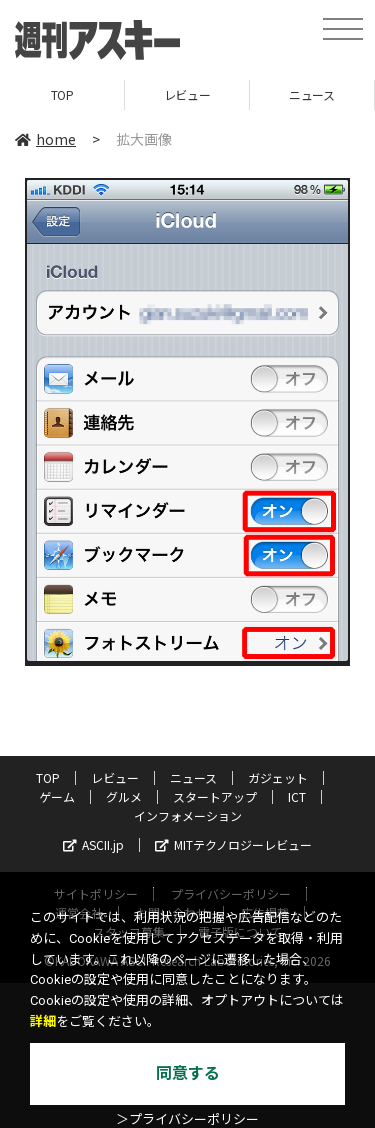 Image resolution: width=375 pixels, height=1128 pixels. I want to click on ICT, so click(297, 796).